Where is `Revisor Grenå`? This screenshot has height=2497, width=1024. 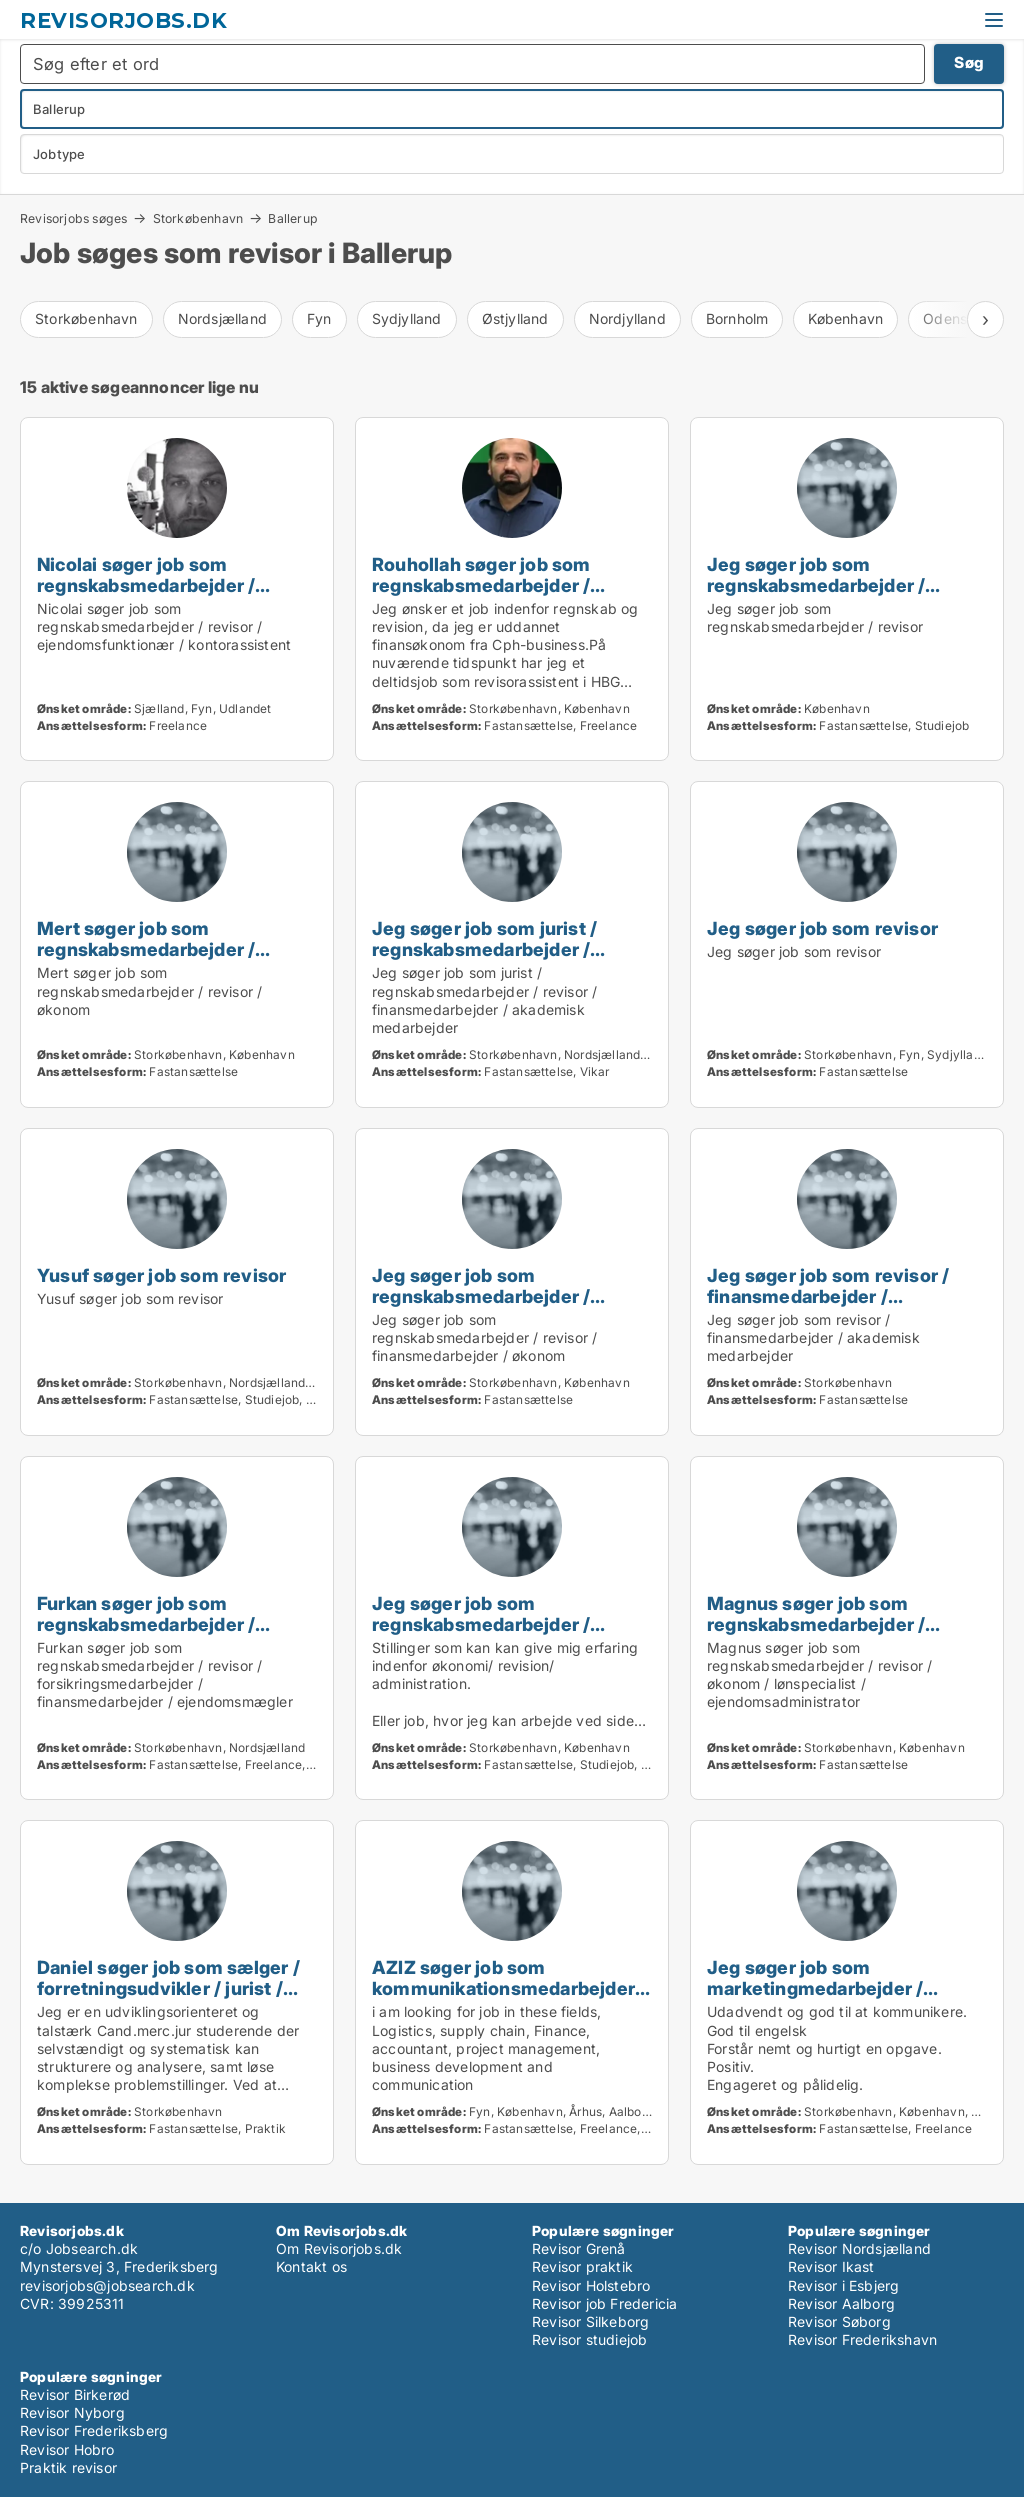 Revisor Grenå is located at coordinates (579, 2248).